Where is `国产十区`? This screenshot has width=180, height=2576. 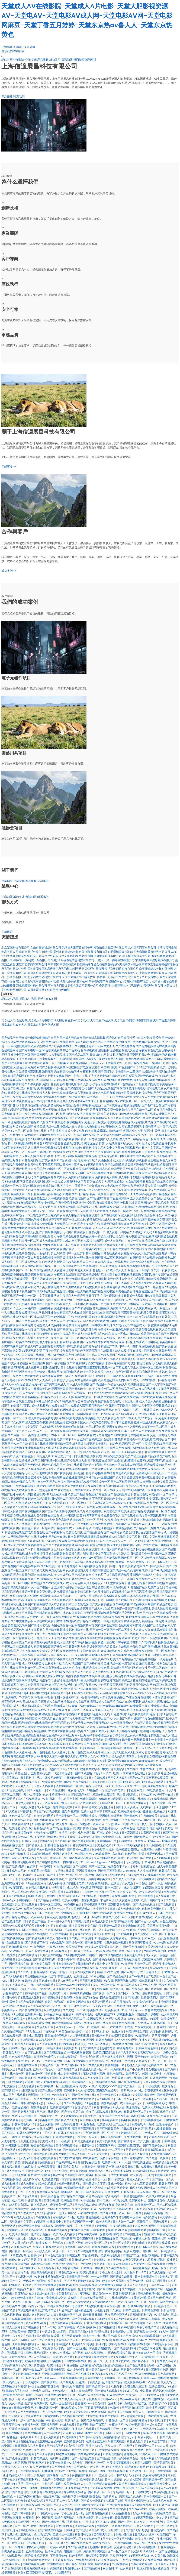
国产十区 is located at coordinates (73, 2479).